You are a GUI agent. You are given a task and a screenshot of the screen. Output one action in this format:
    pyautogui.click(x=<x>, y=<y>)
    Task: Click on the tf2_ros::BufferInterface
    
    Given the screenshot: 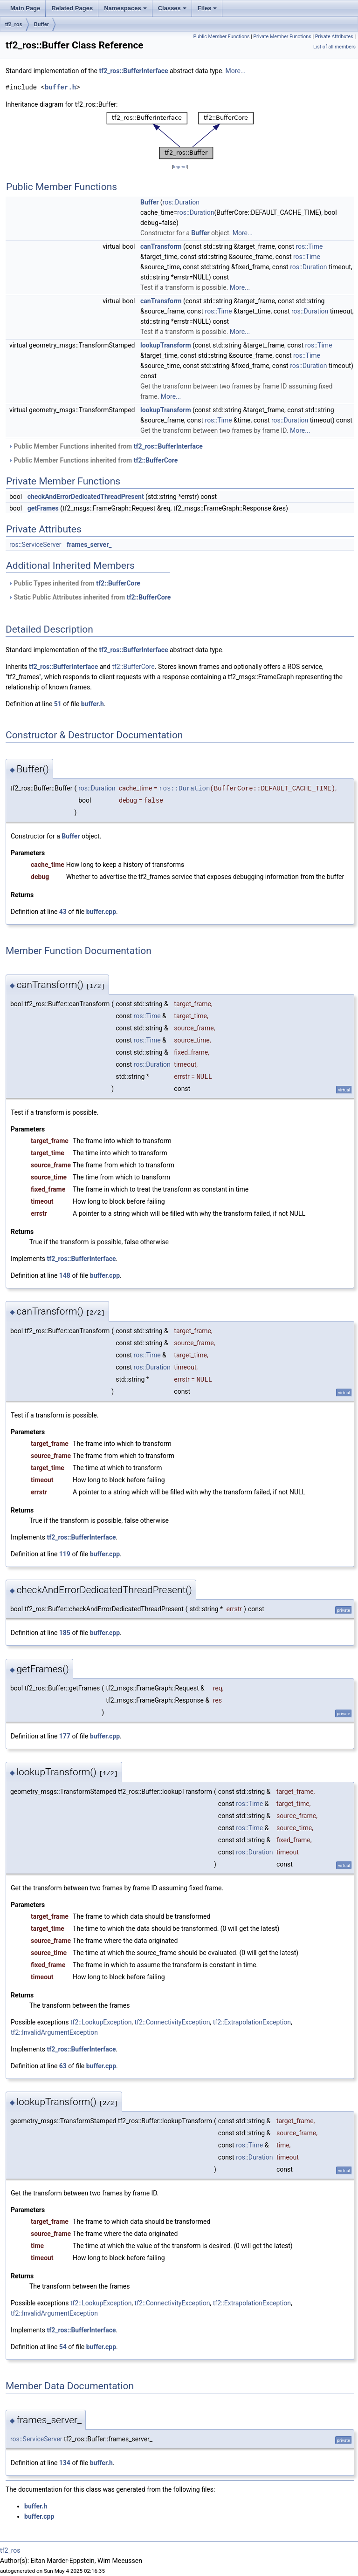 What is the action you would take?
    pyautogui.click(x=133, y=71)
    